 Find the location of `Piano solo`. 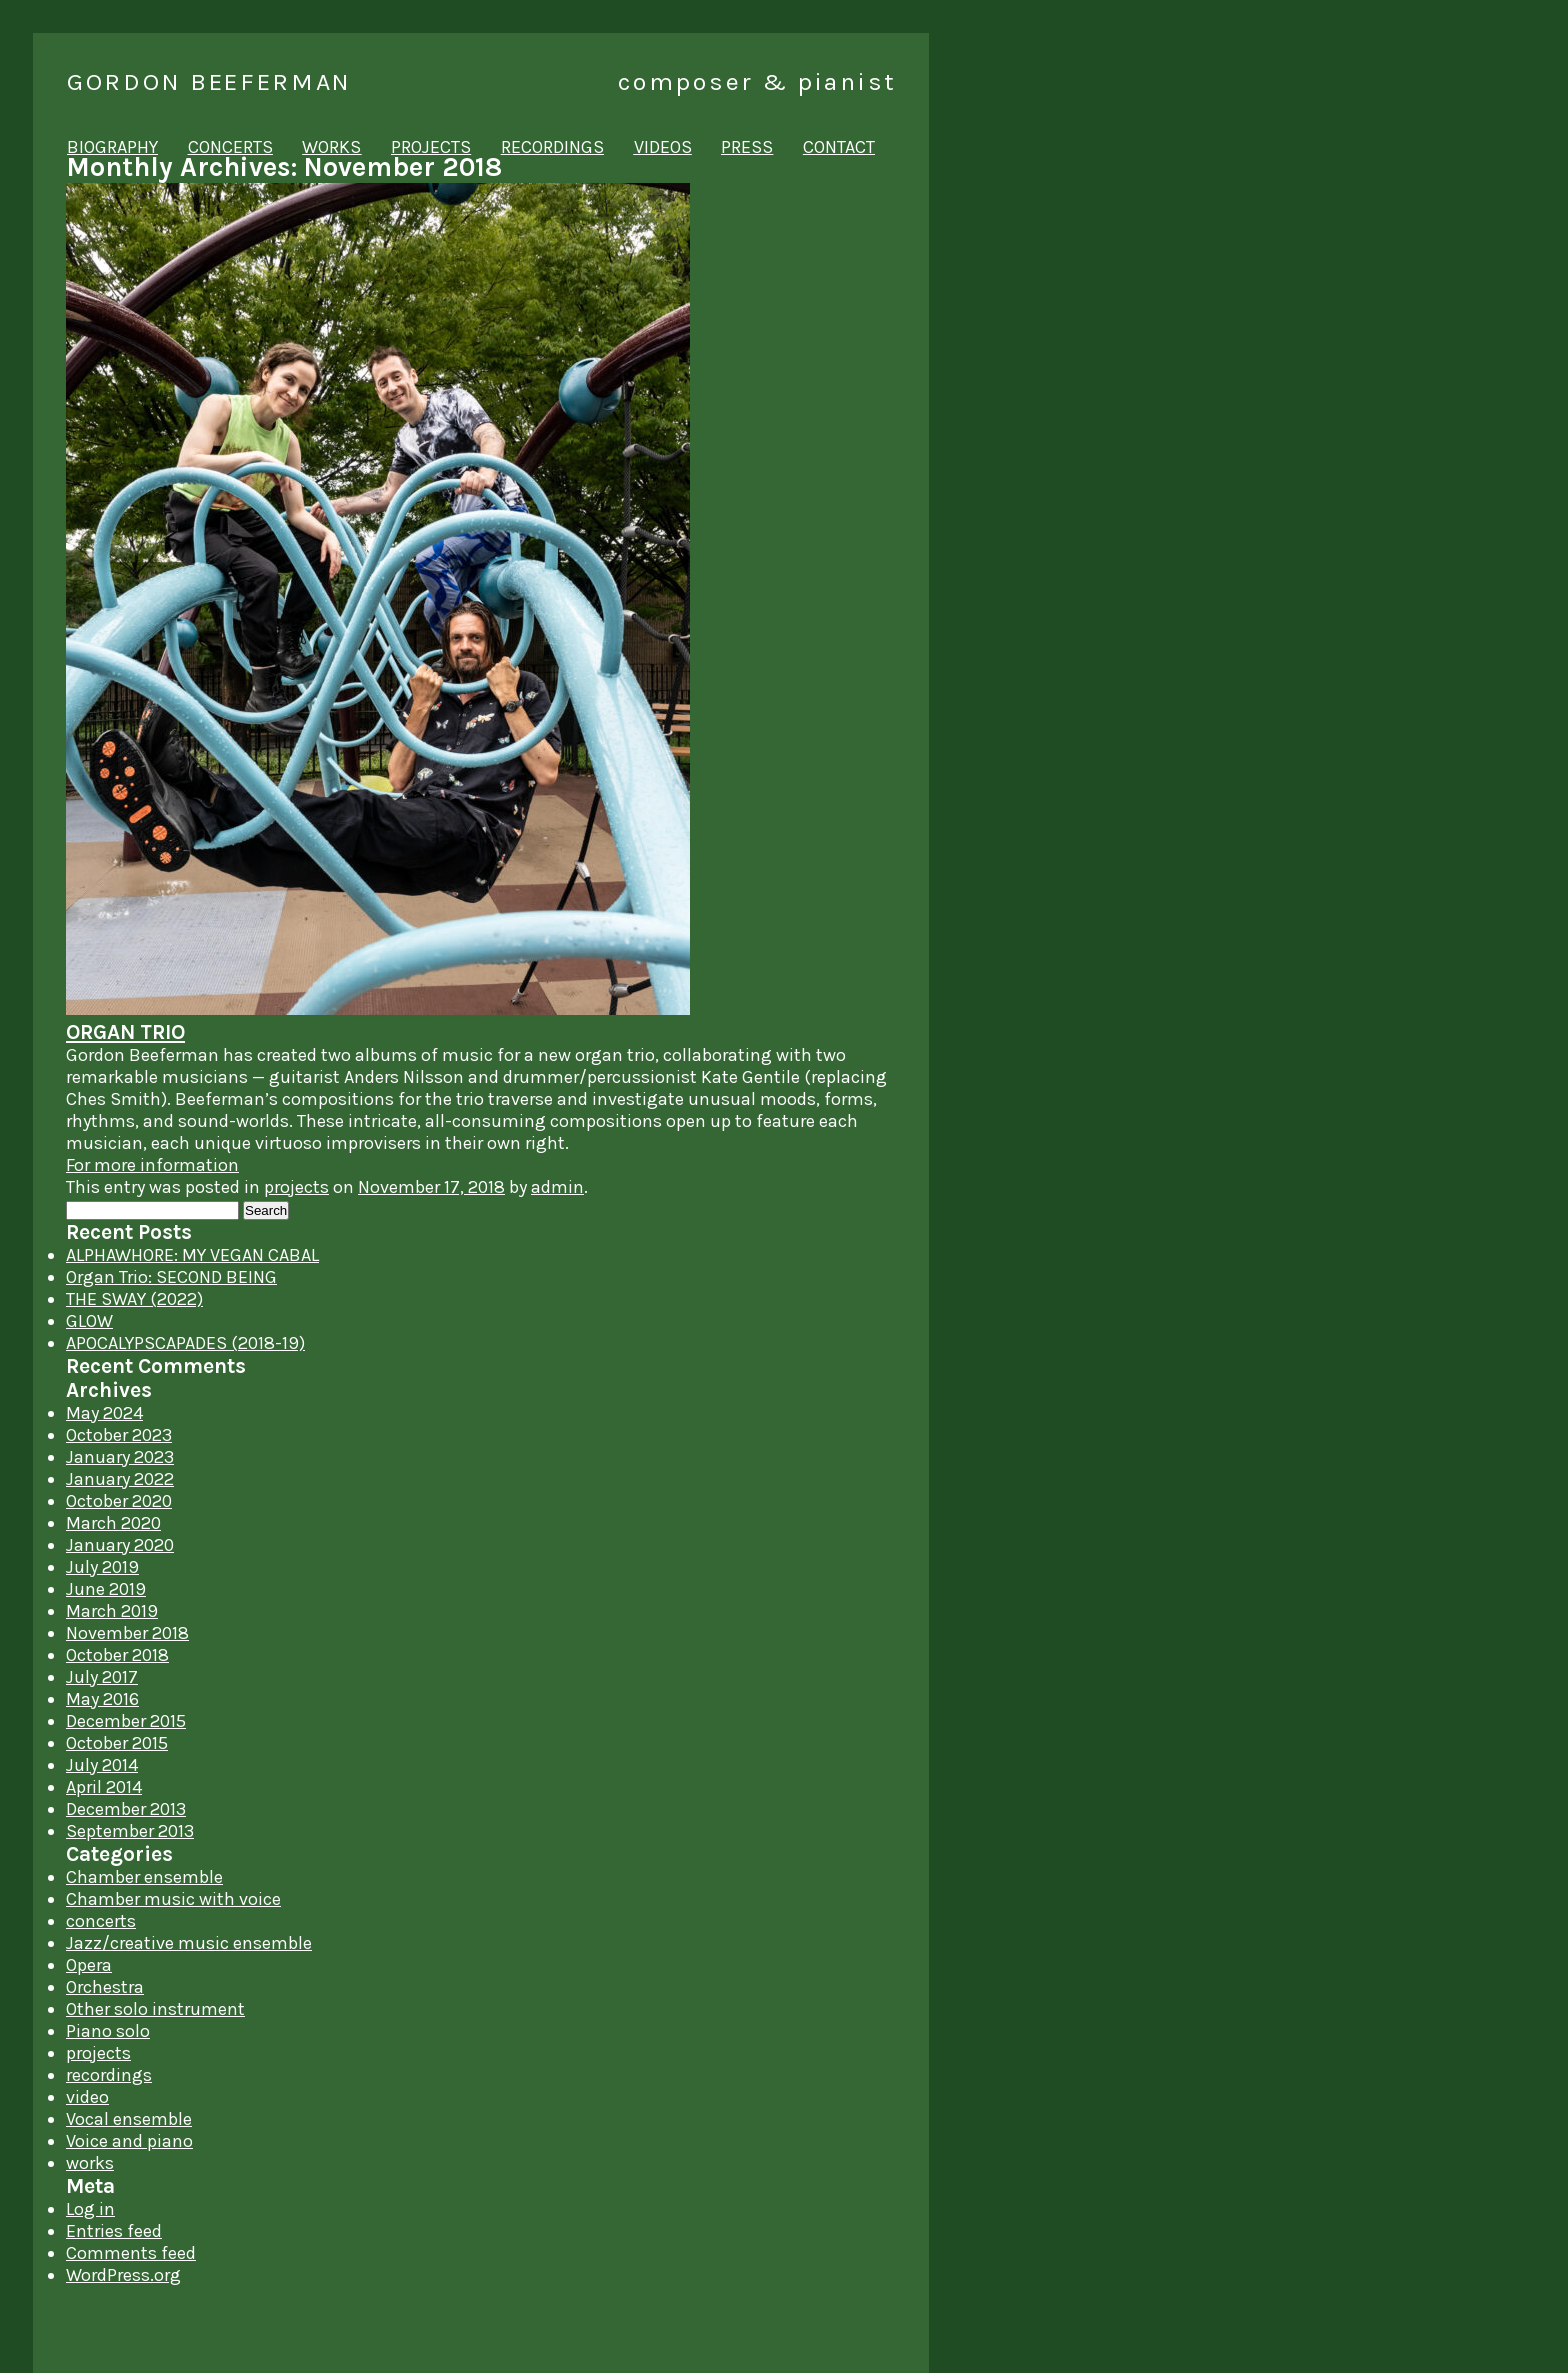

Piano solo is located at coordinates (108, 2031).